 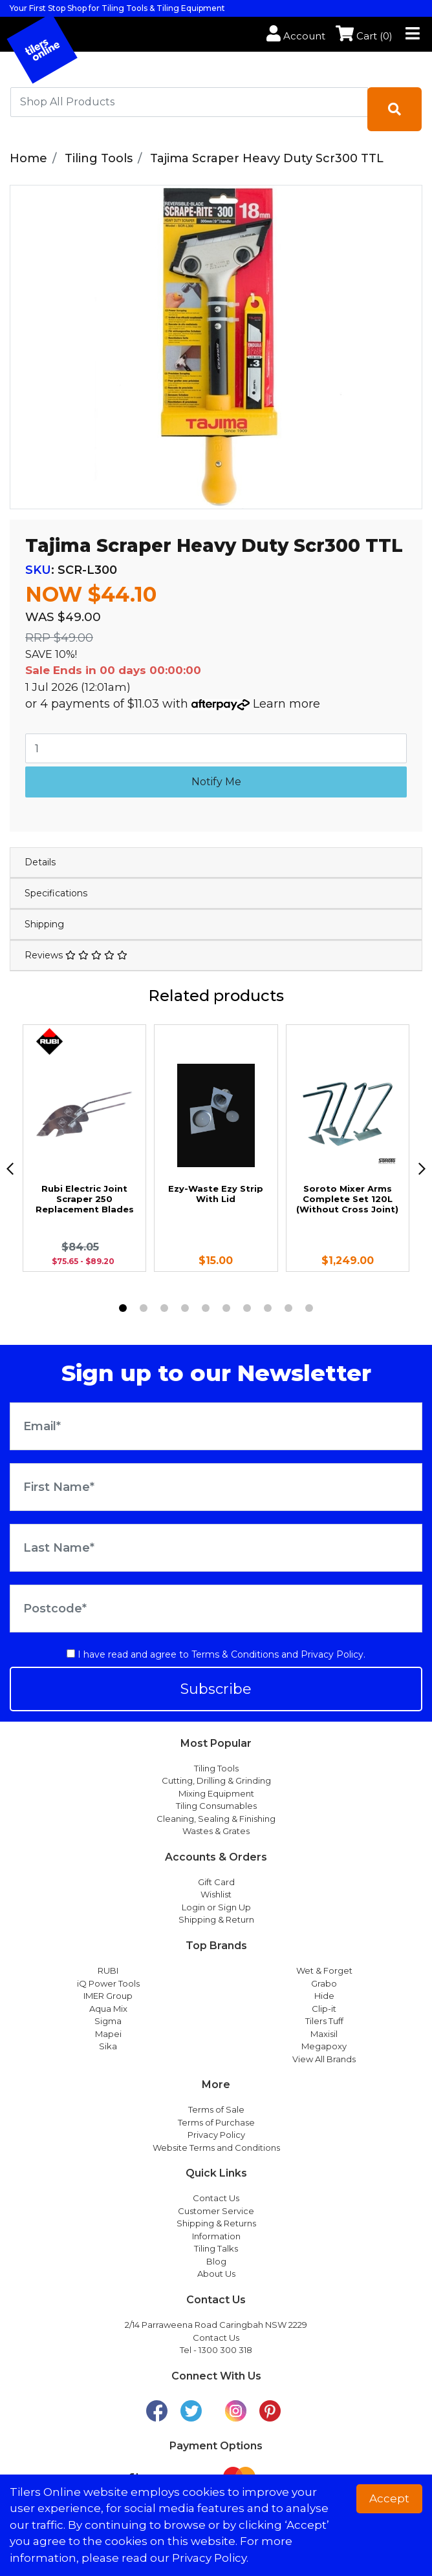 I want to click on About Us, so click(x=216, y=2273).